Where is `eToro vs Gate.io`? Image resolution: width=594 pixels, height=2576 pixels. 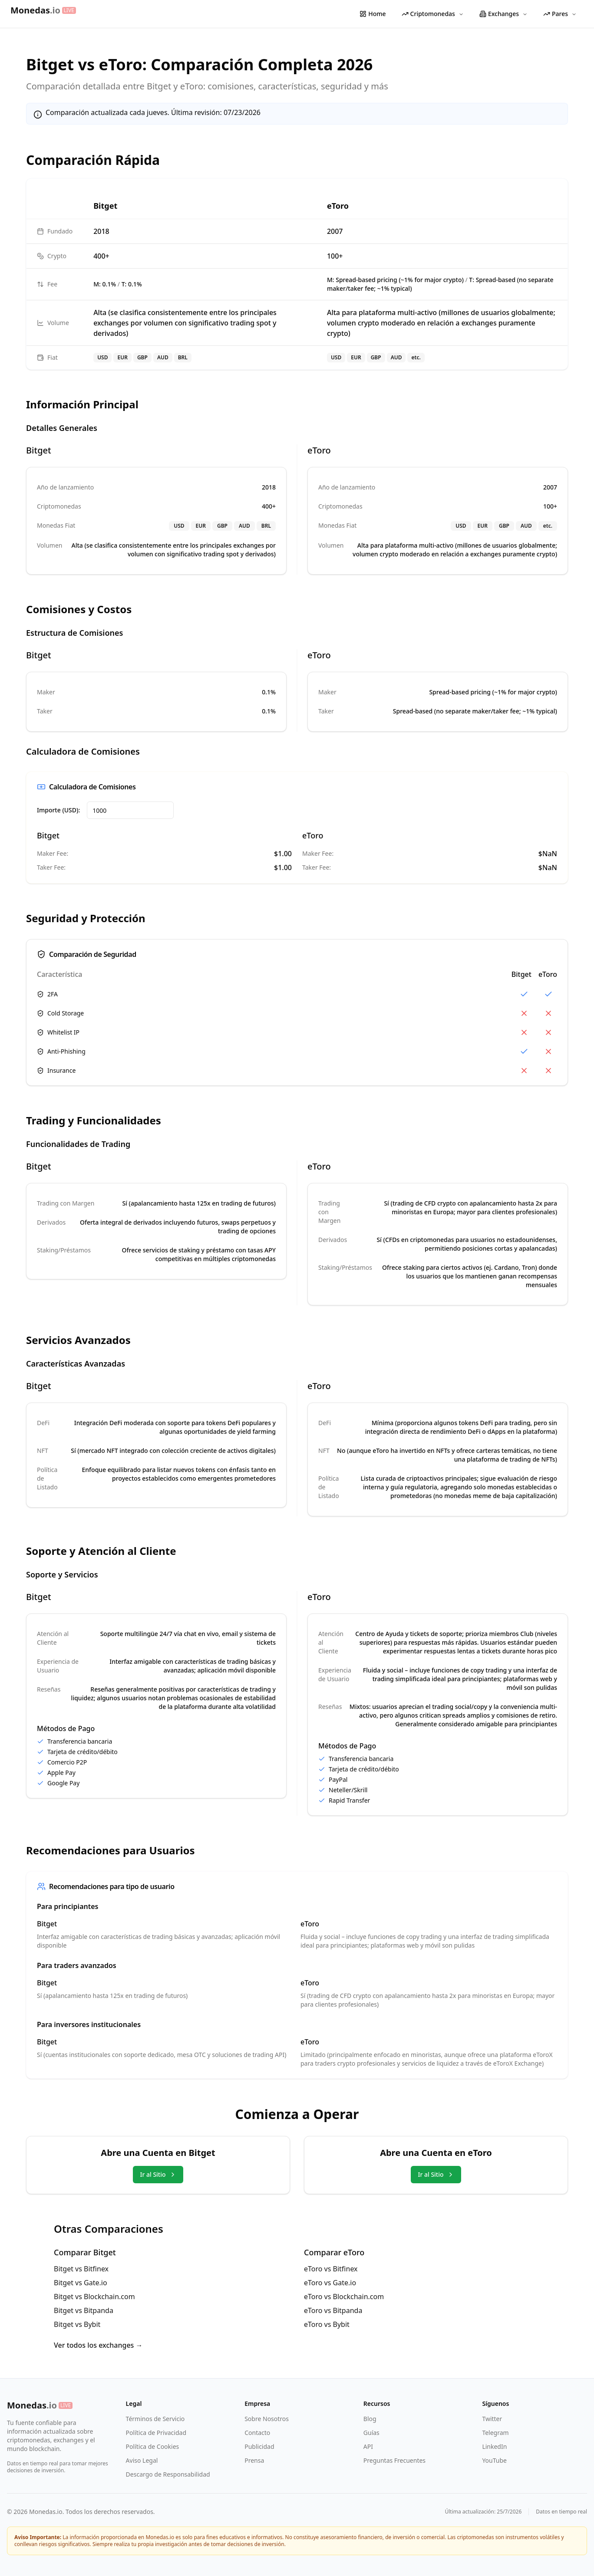
eToro vs Gate.io is located at coordinates (330, 2282).